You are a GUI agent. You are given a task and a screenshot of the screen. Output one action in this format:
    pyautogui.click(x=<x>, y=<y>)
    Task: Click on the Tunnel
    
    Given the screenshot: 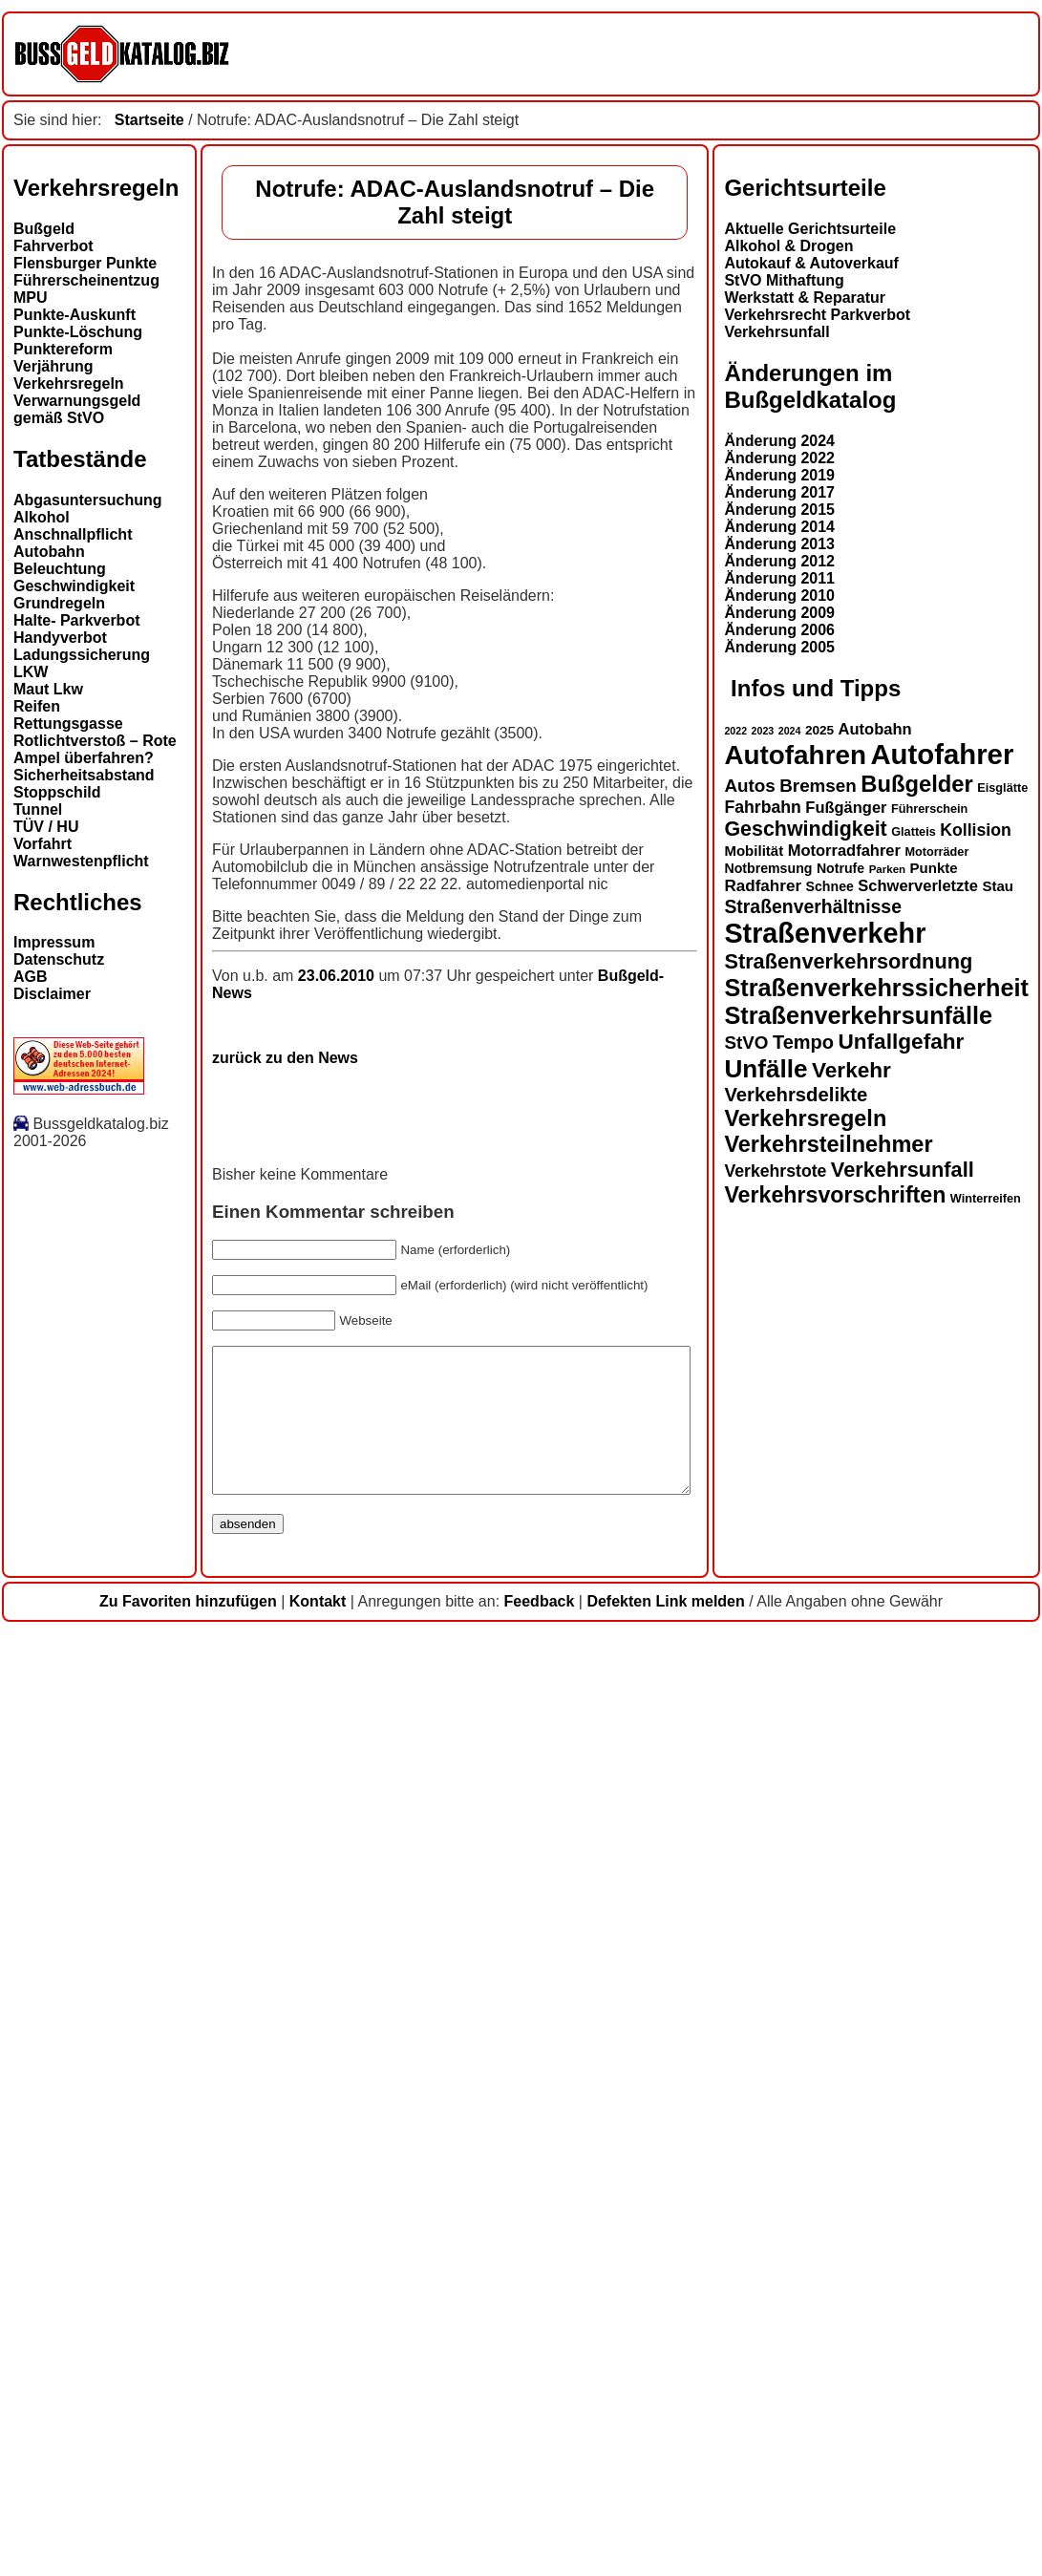 What is the action you would take?
    pyautogui.click(x=37, y=809)
    